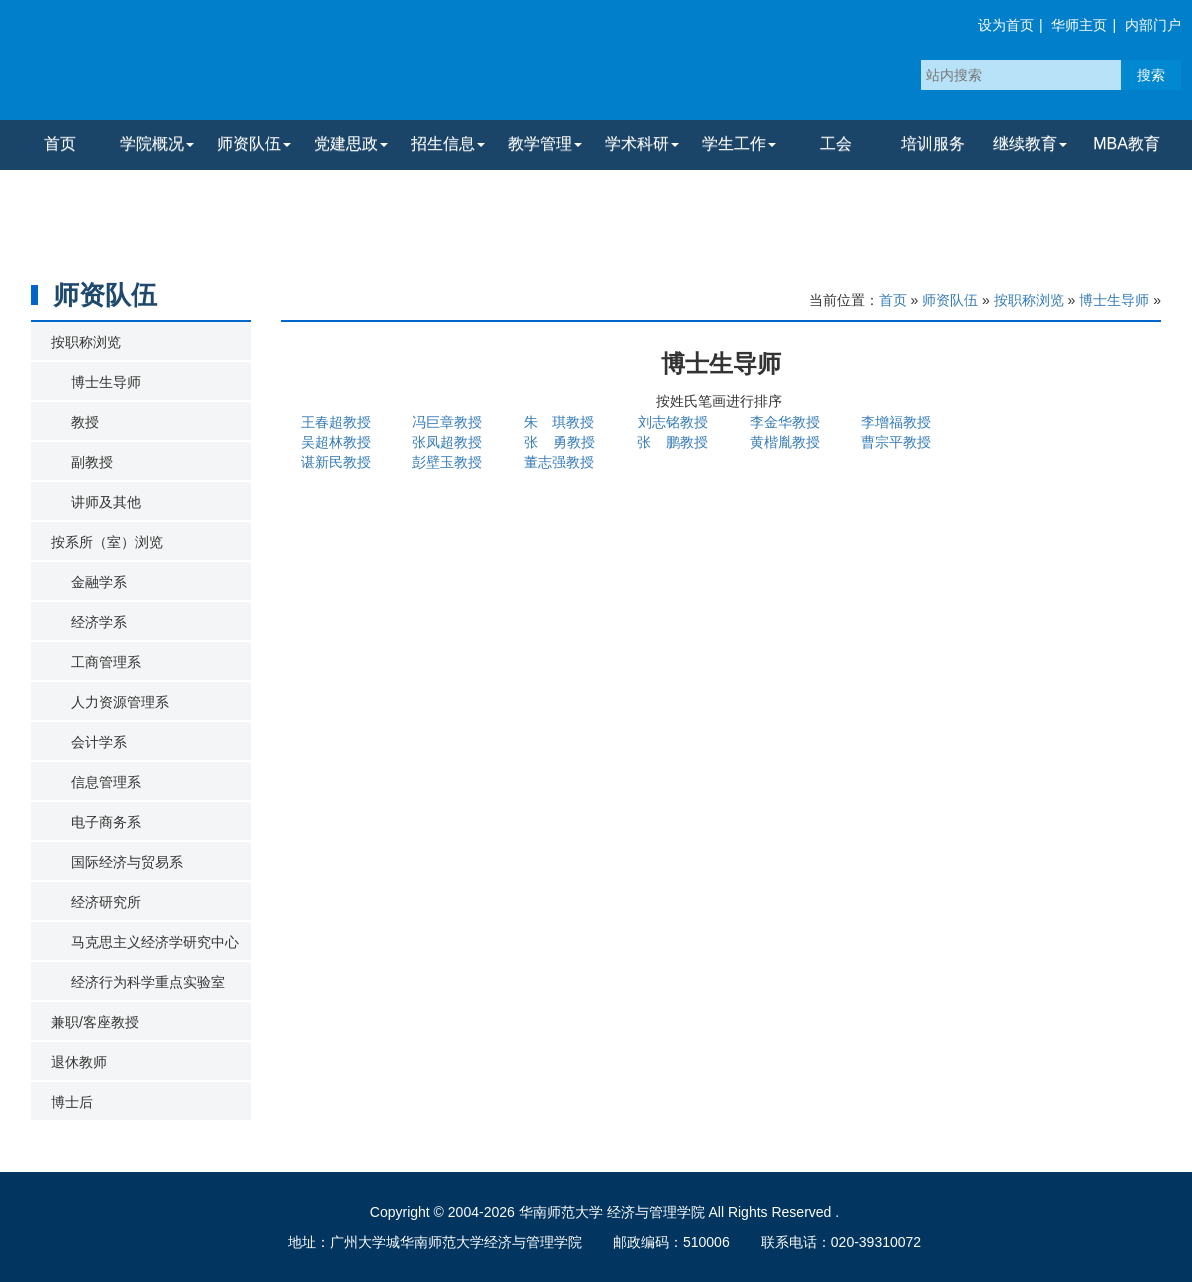 This screenshot has height=1282, width=1192. I want to click on 谌新民教授, so click(336, 462).